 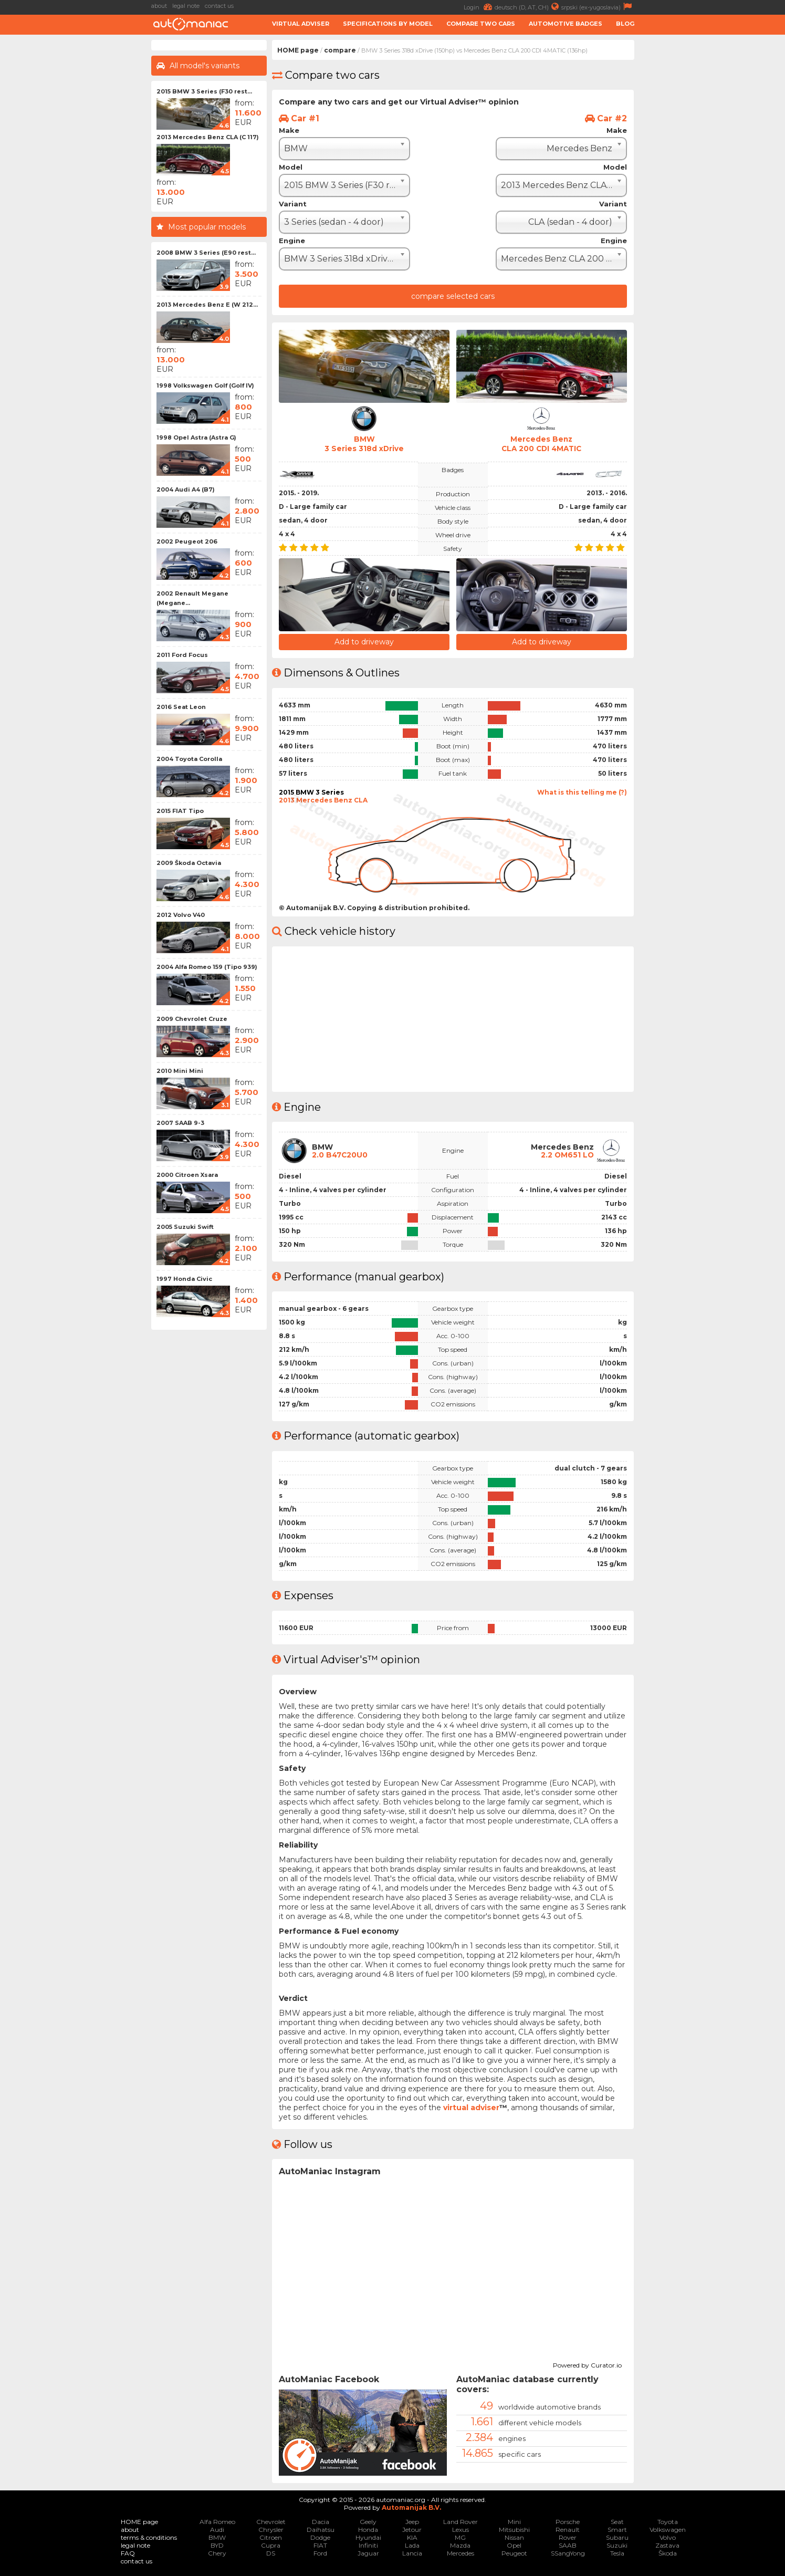 I want to click on Land Rover, so click(x=460, y=2521).